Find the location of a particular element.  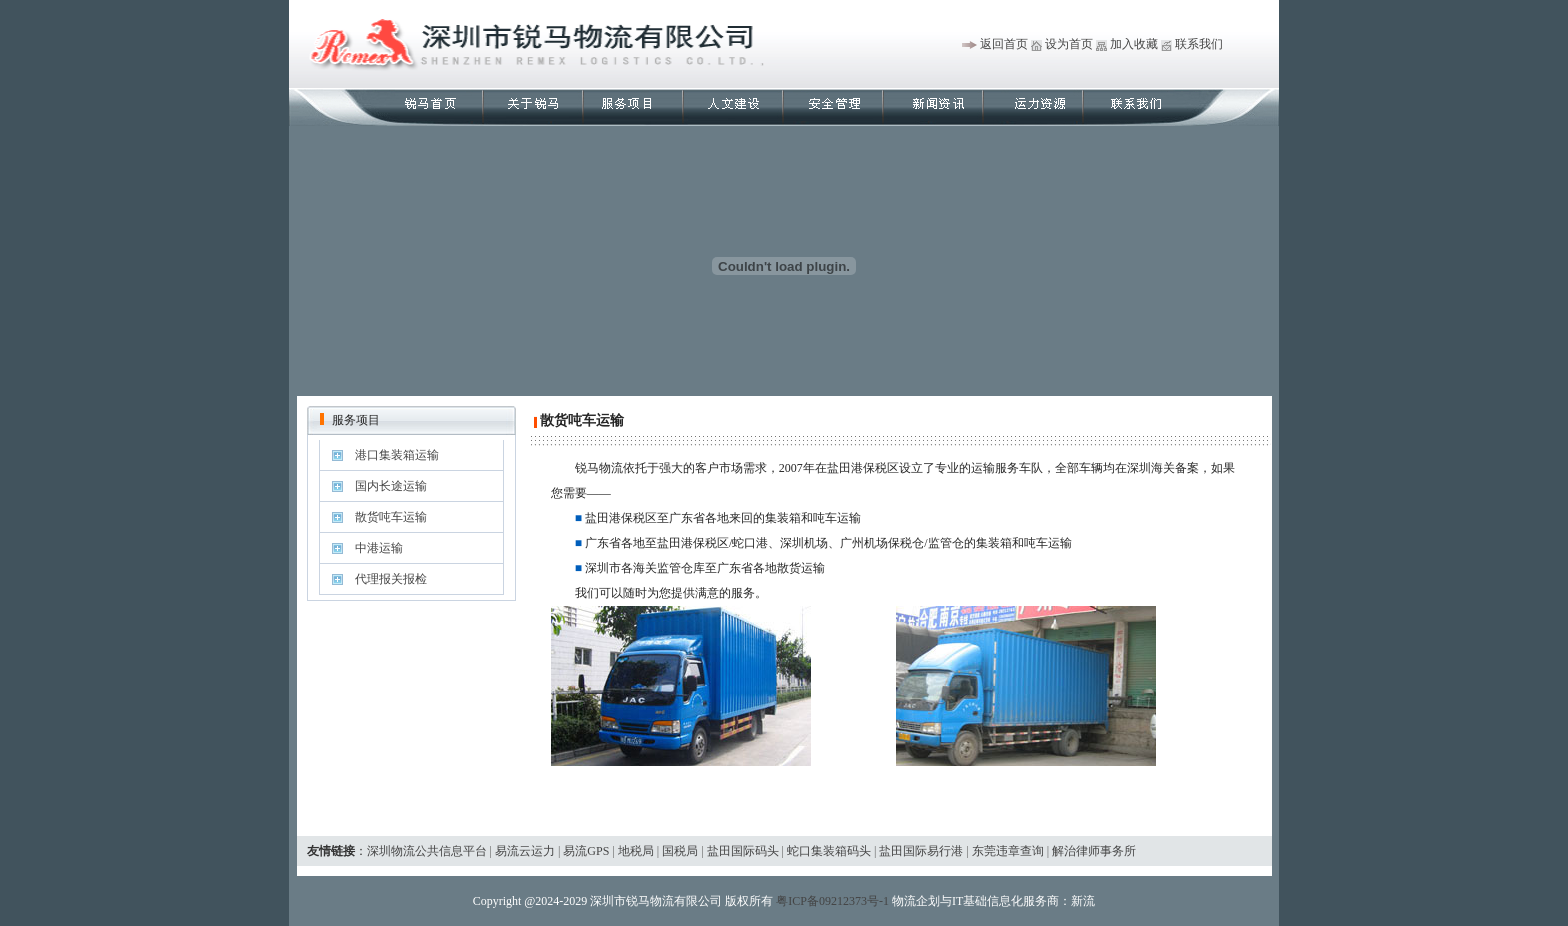

散货吨车运输 is located at coordinates (391, 517).